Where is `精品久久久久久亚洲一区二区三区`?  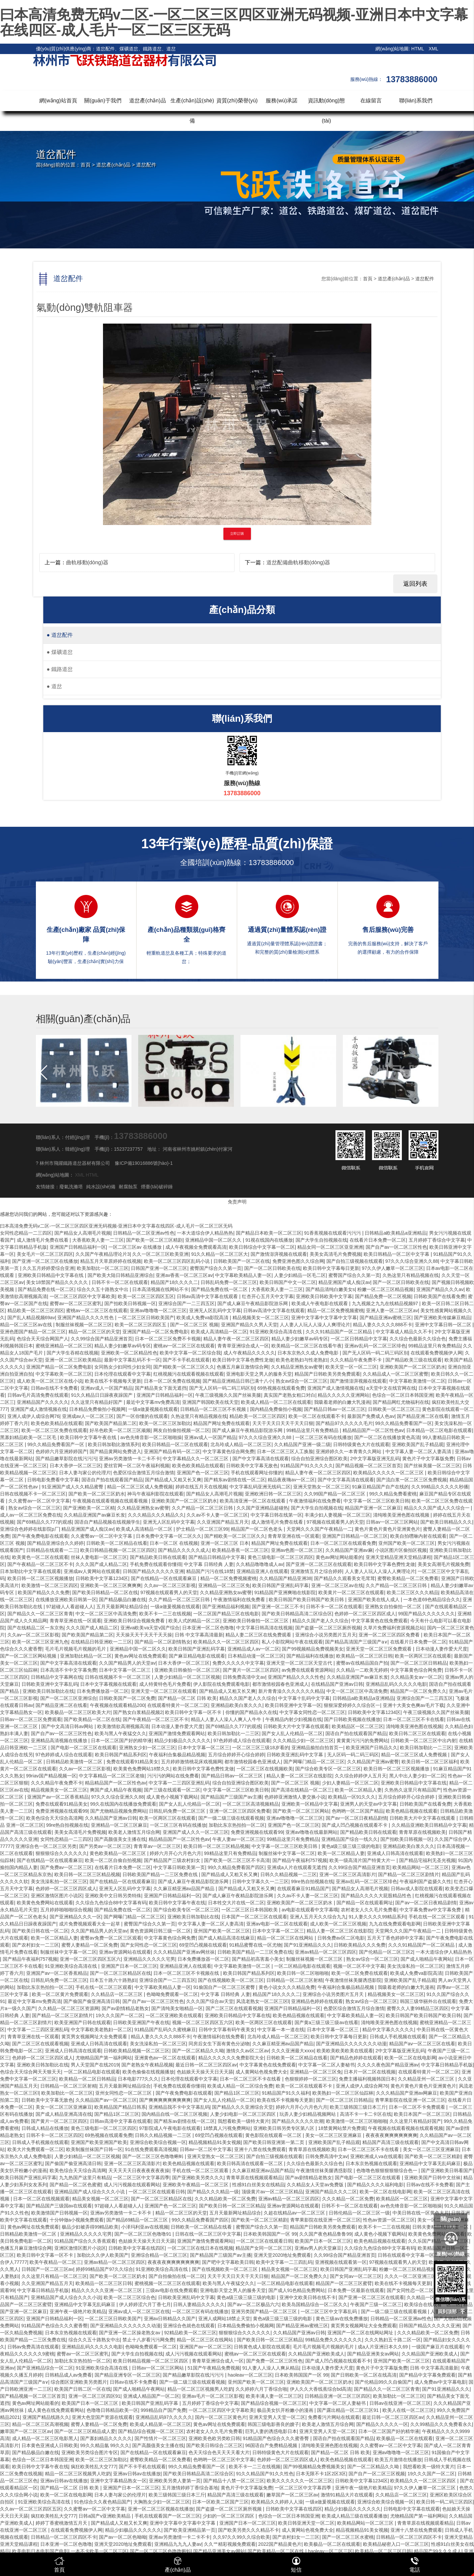 精品久久久久久亚洲一区二区三区 is located at coordinates (107, 2290).